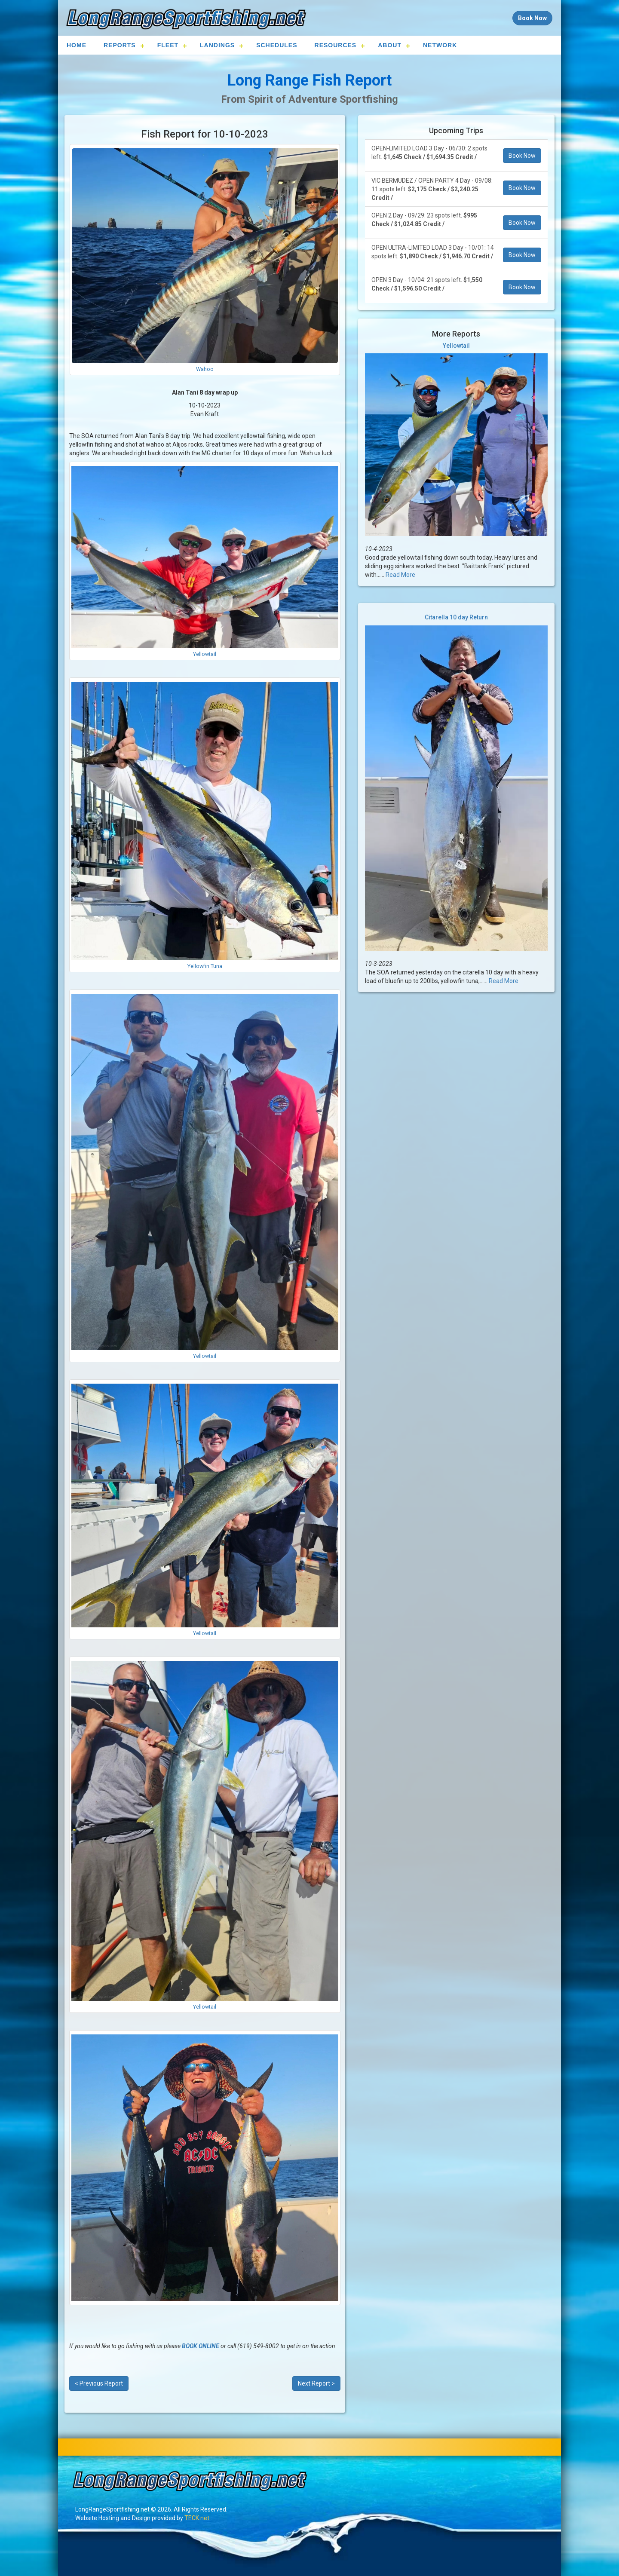 The width and height of the screenshot is (619, 2576). I want to click on < Previous Report, so click(99, 2383).